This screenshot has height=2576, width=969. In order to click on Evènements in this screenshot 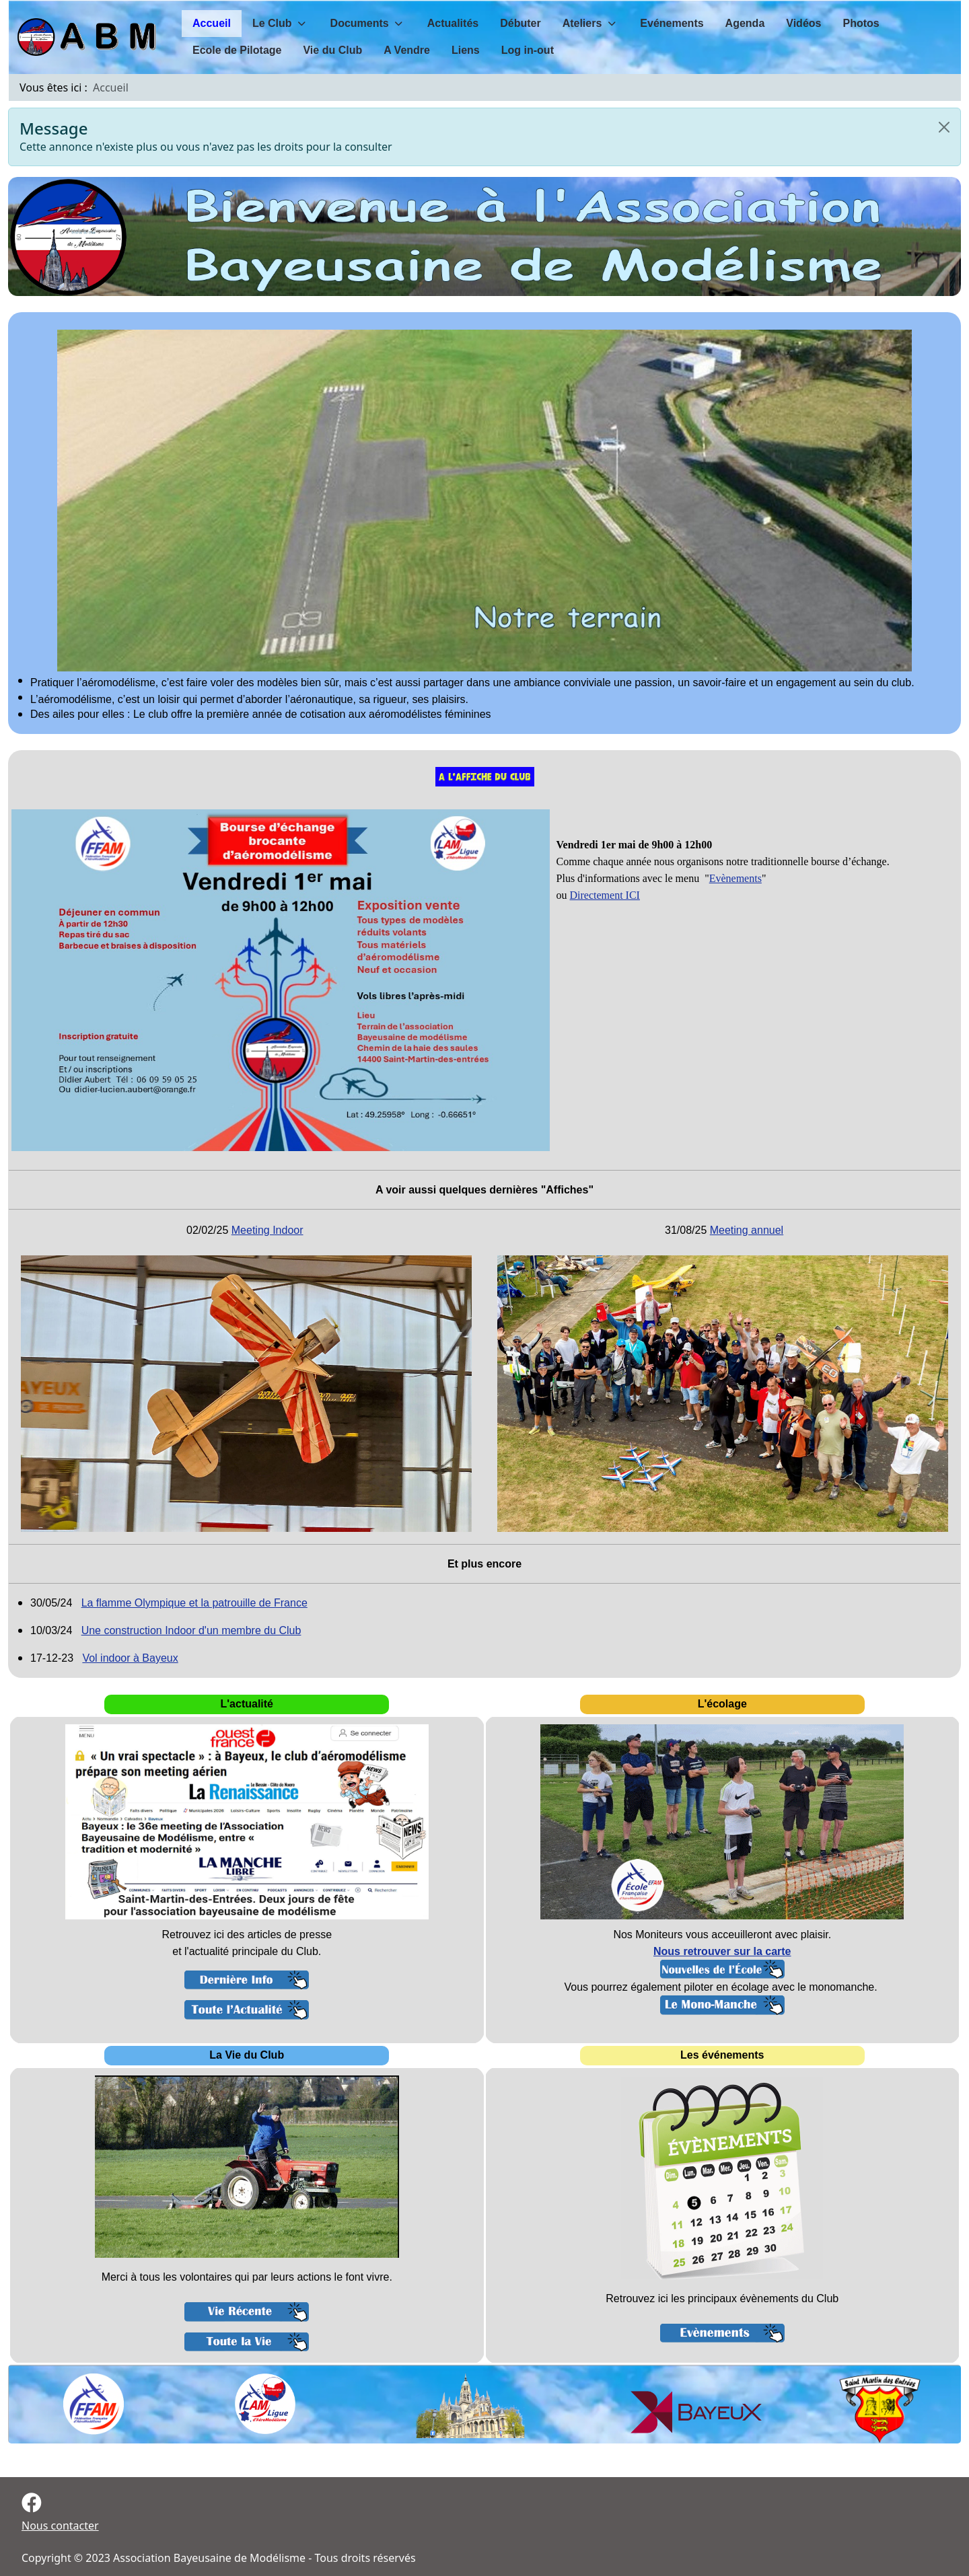, I will do `click(735, 878)`.